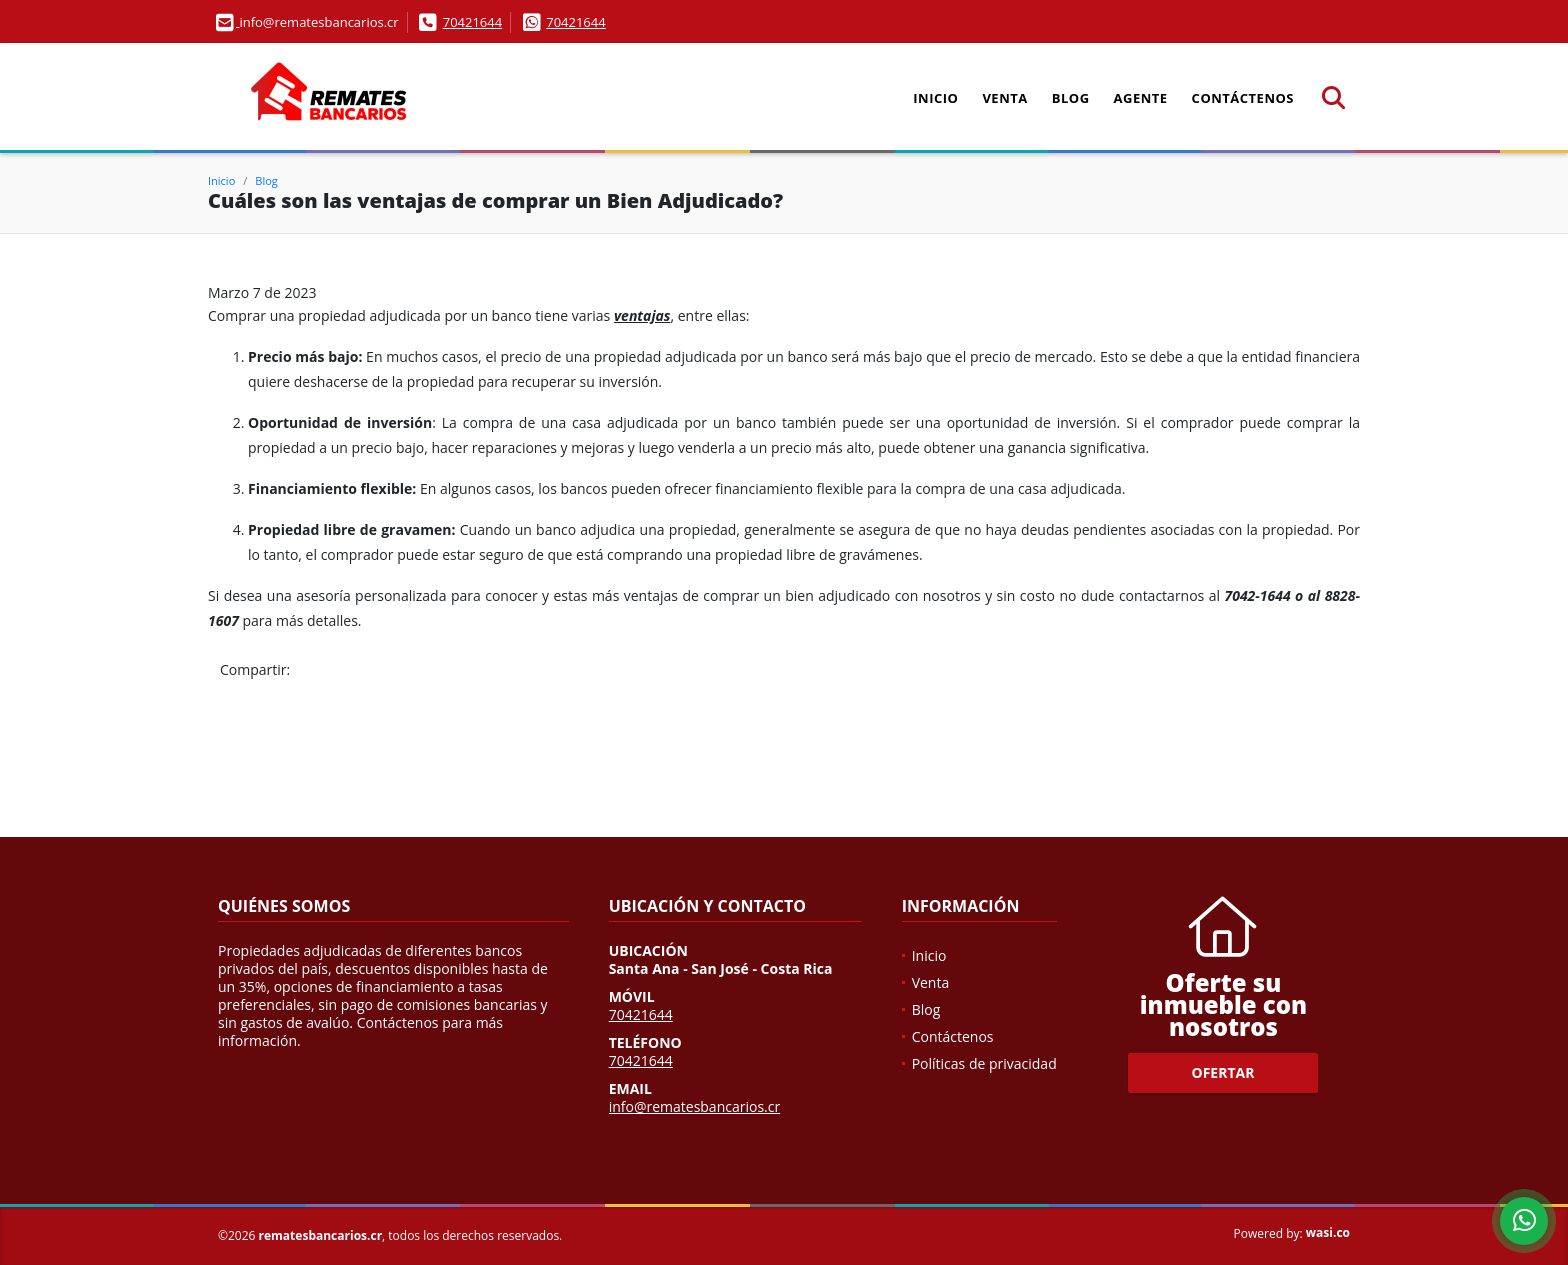 Image resolution: width=1568 pixels, height=1265 pixels. Describe the element at coordinates (1004, 98) in the screenshot. I see `Venta` at that location.